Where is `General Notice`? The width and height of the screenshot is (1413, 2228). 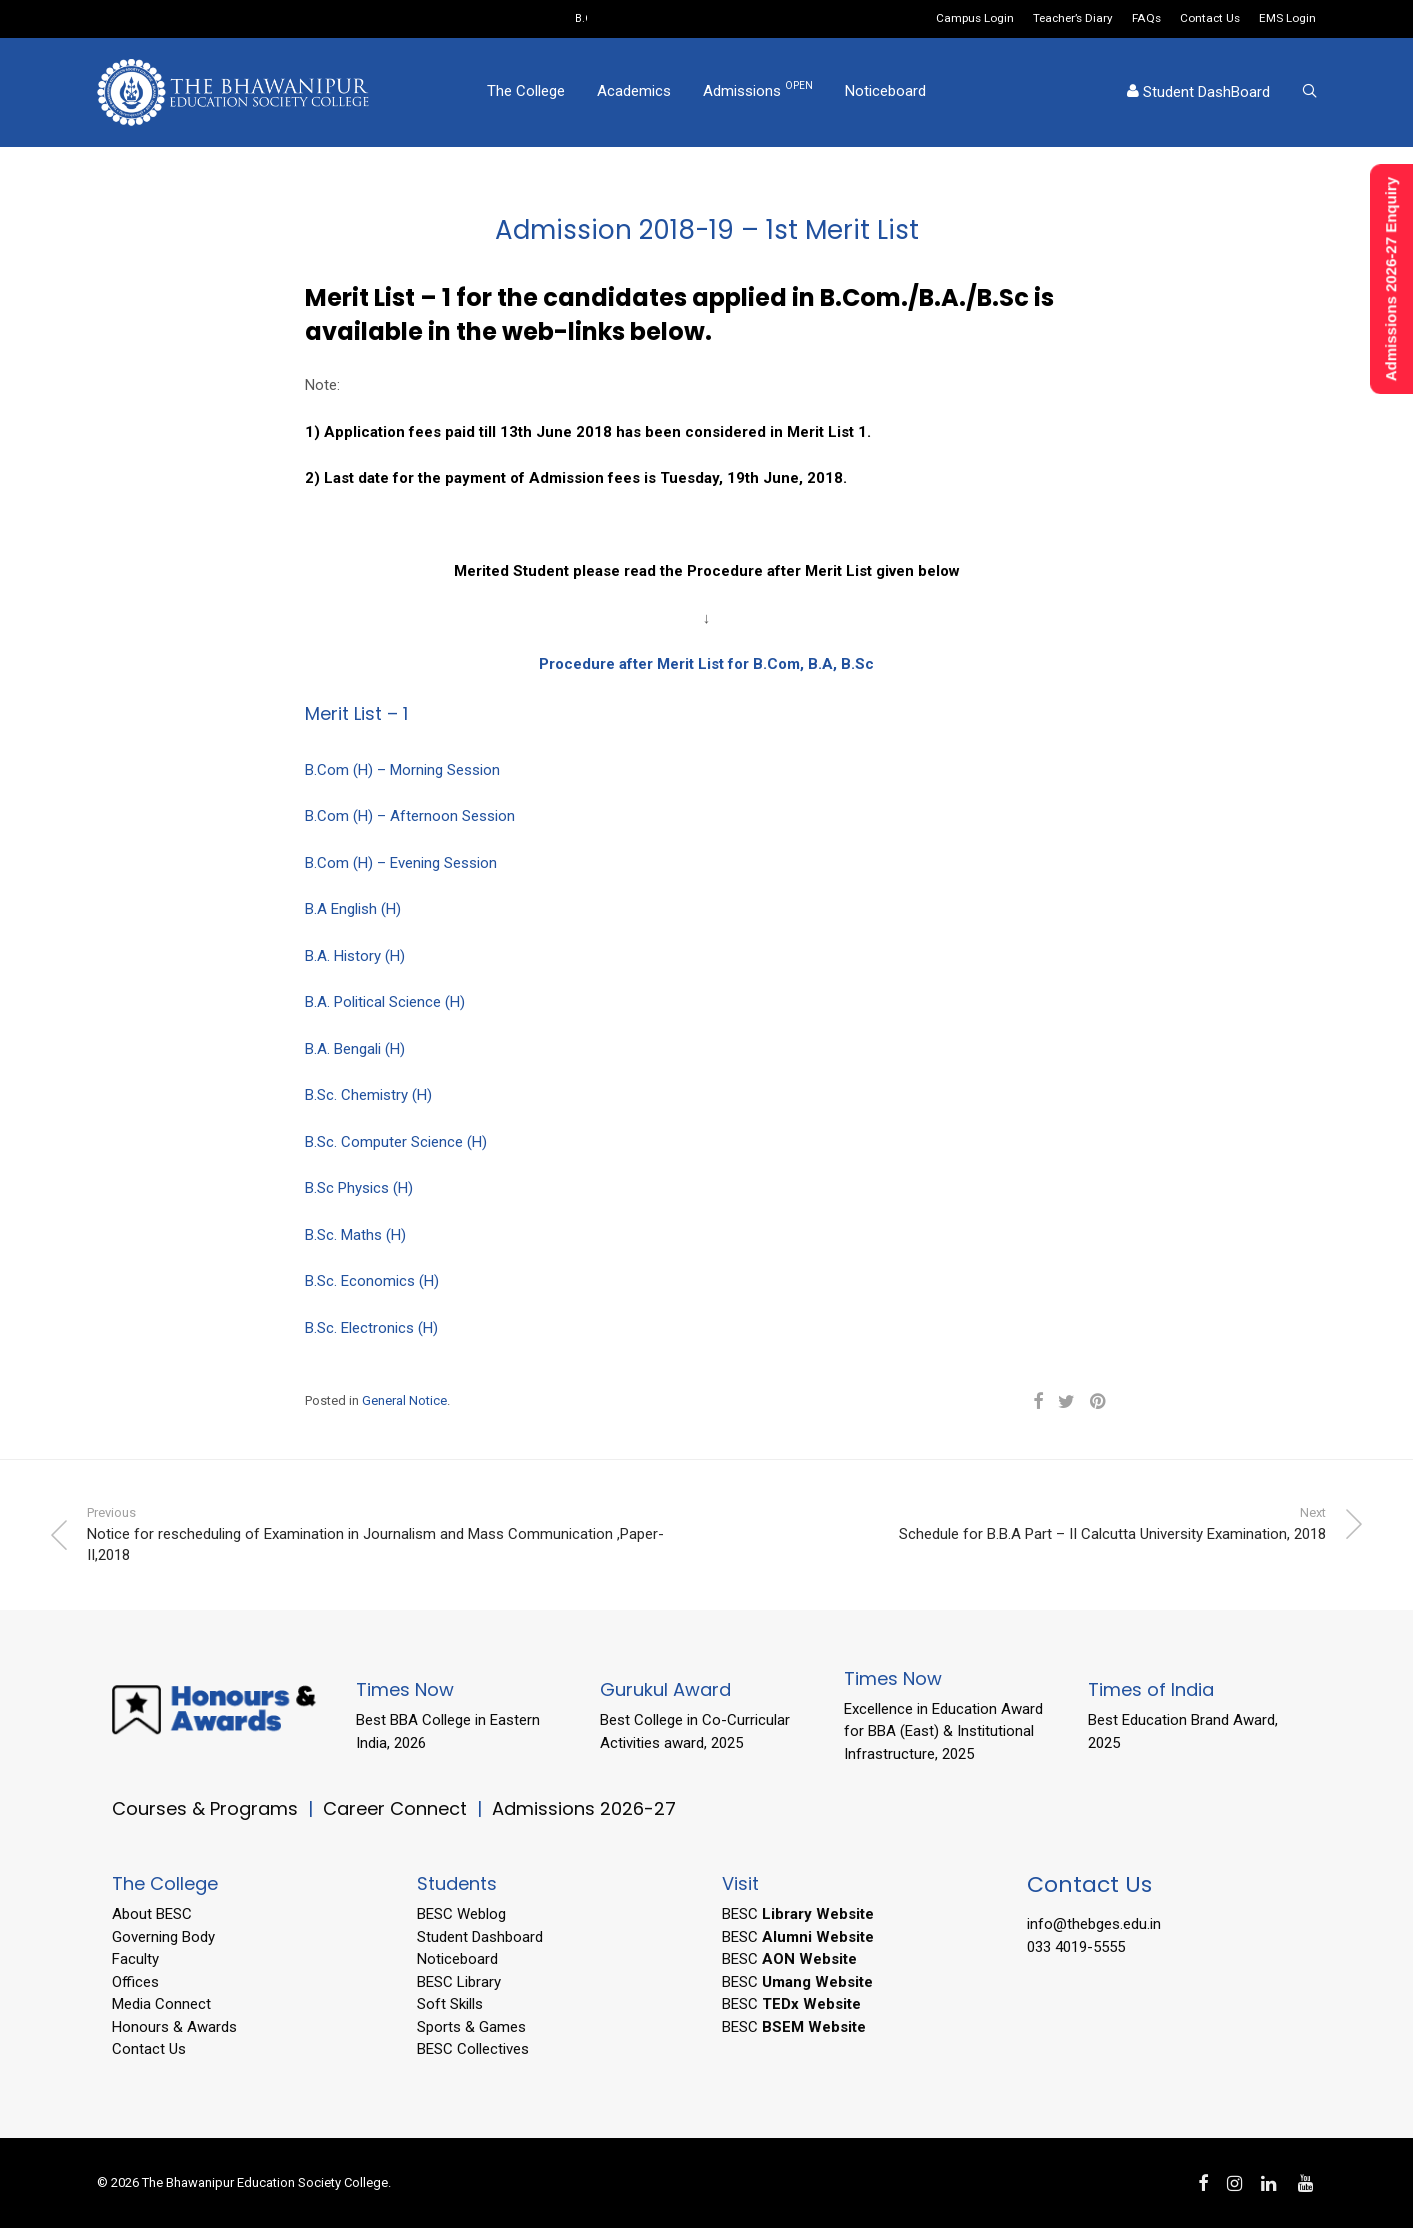
General Notice is located at coordinates (404, 1400).